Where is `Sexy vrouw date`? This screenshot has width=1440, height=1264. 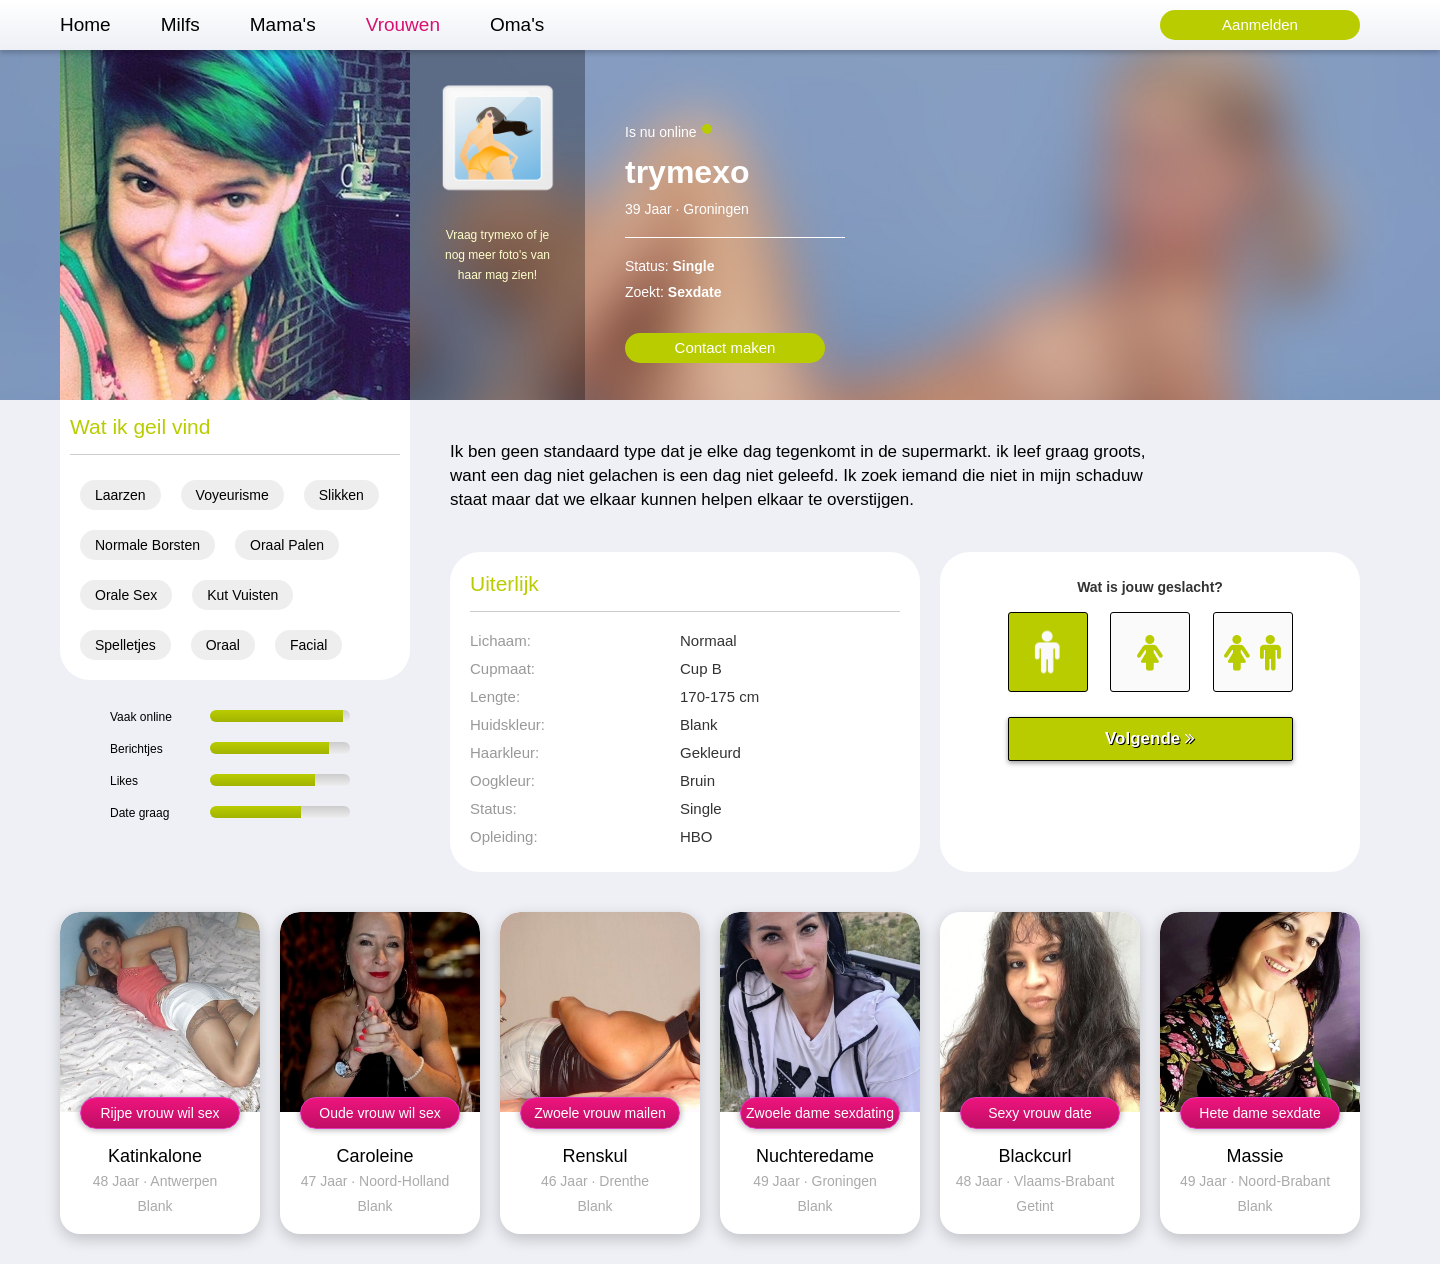
Sexy vrouw date is located at coordinates (1040, 1113).